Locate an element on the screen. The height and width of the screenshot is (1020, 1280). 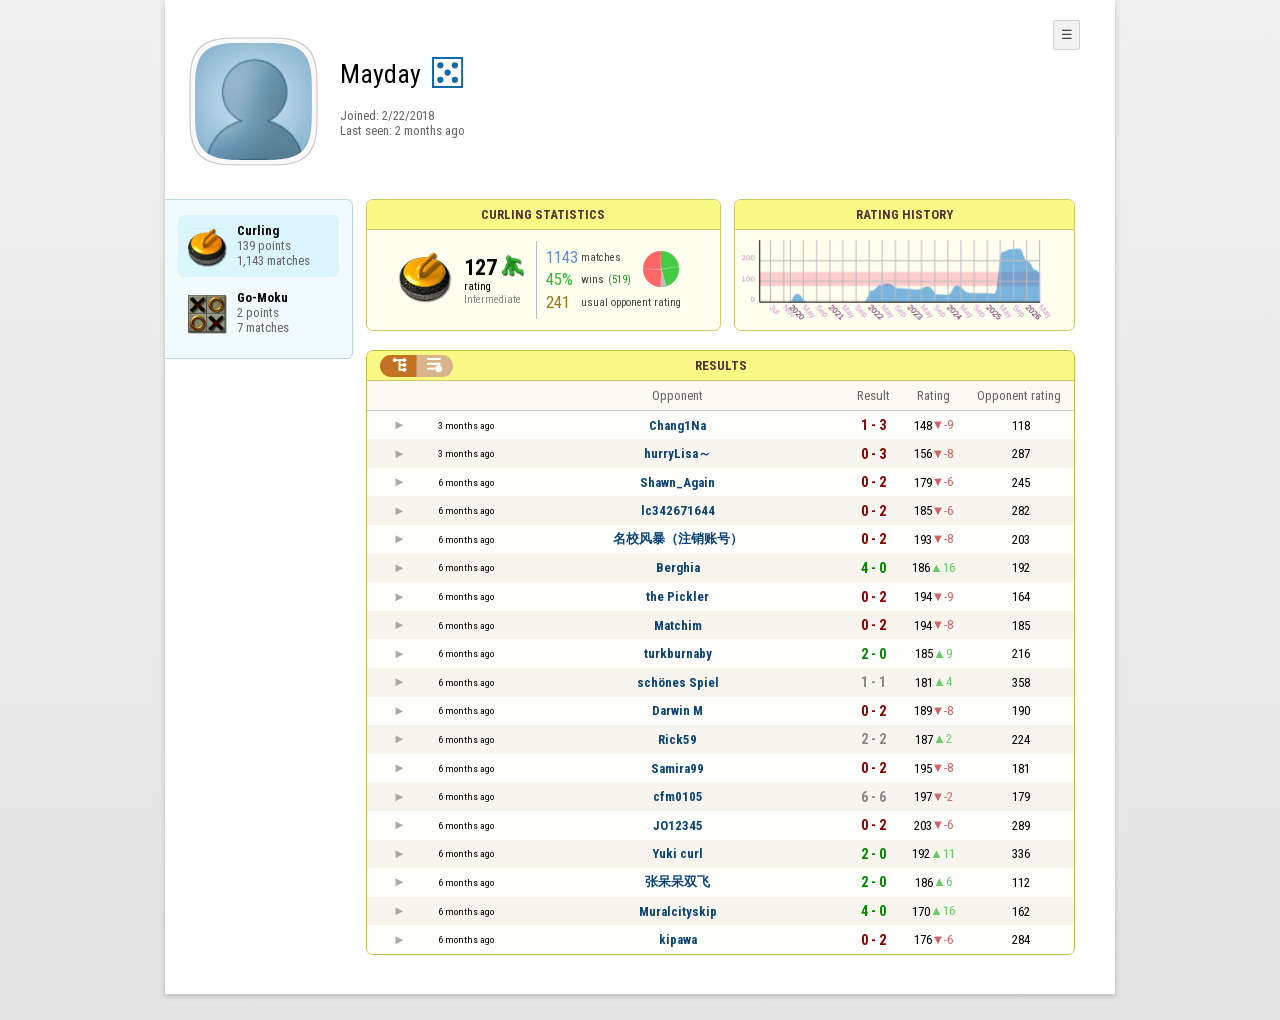
turkburnaby is located at coordinates (678, 653).